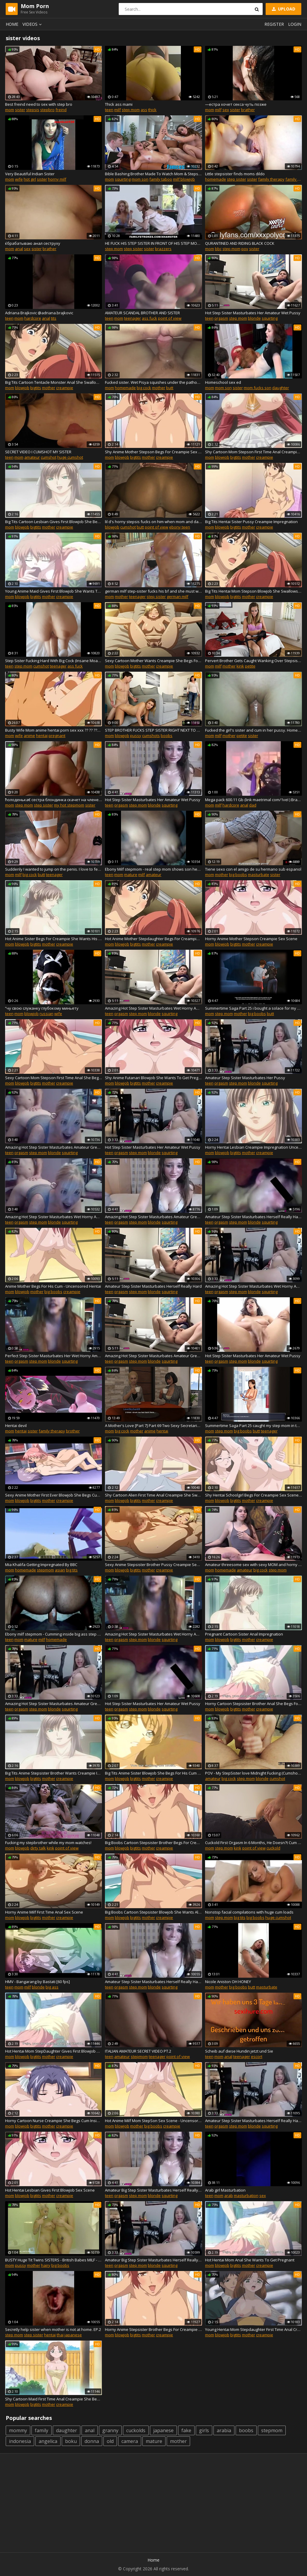 The image size is (307, 2576). Describe the element at coordinates (223, 382) in the screenshot. I see `Homeschool sex ed` at that location.